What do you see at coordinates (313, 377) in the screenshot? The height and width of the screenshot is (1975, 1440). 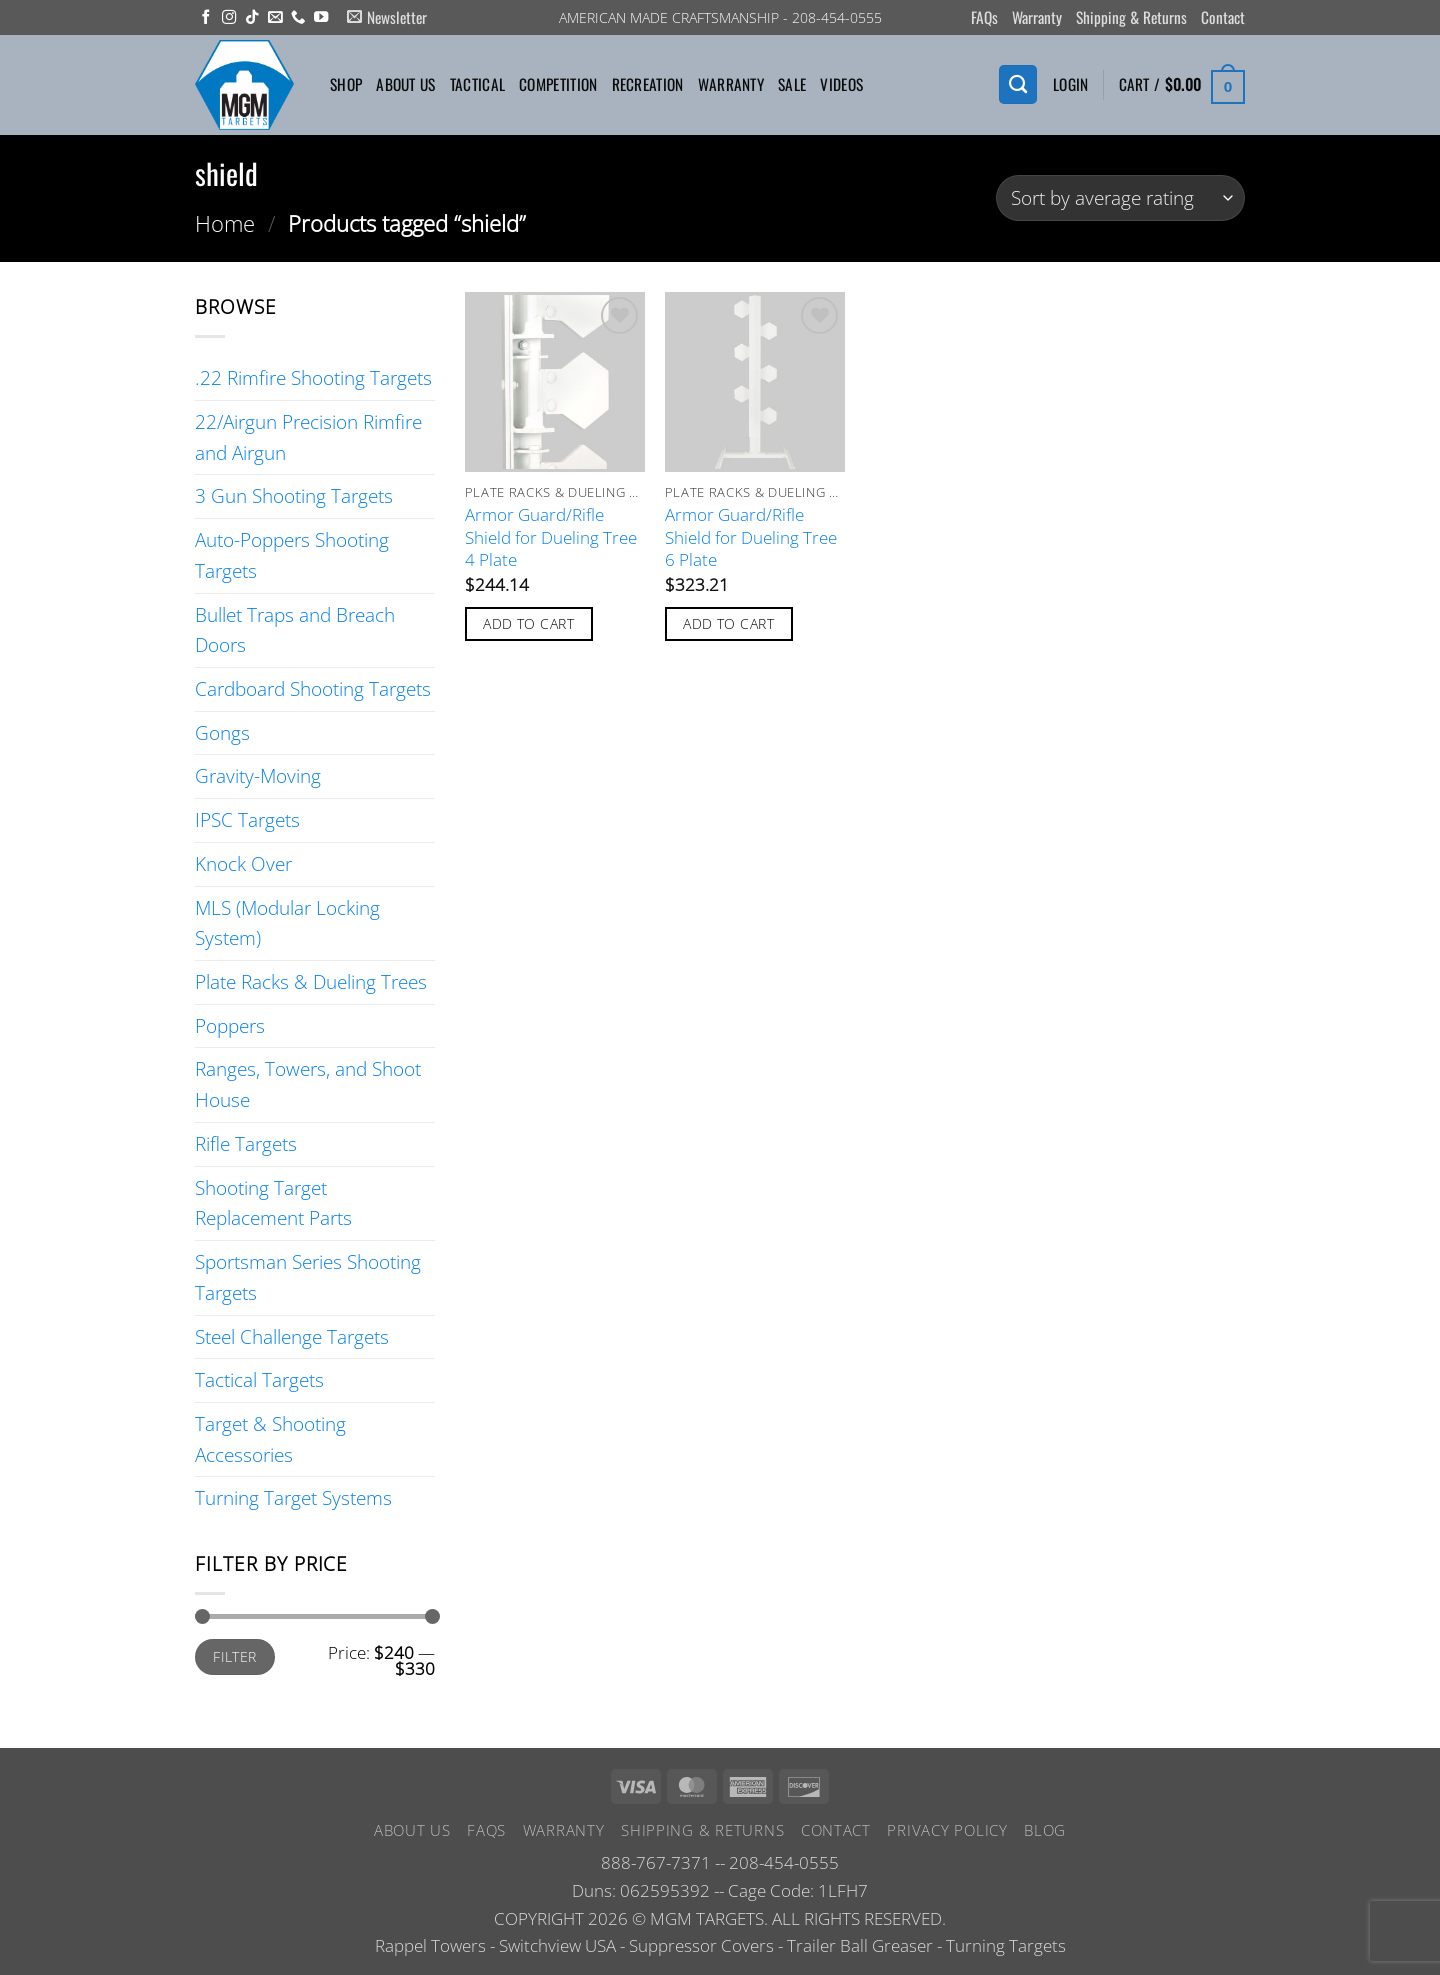 I see `.22 Rimfire Shooting Targets` at bounding box center [313, 377].